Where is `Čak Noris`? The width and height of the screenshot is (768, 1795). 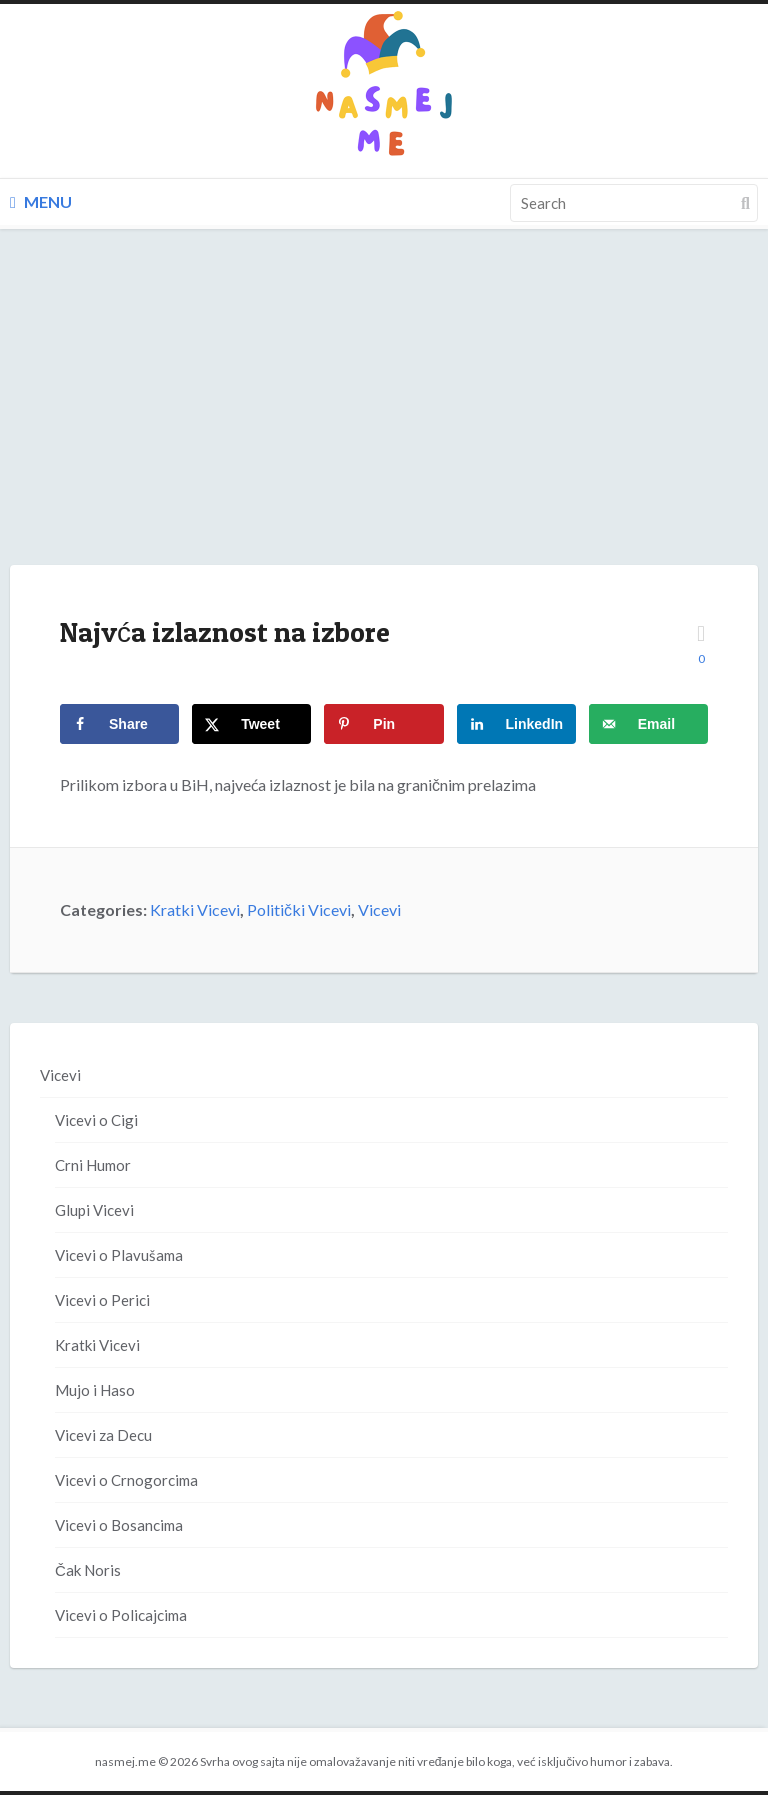
Čak Noris is located at coordinates (88, 1570).